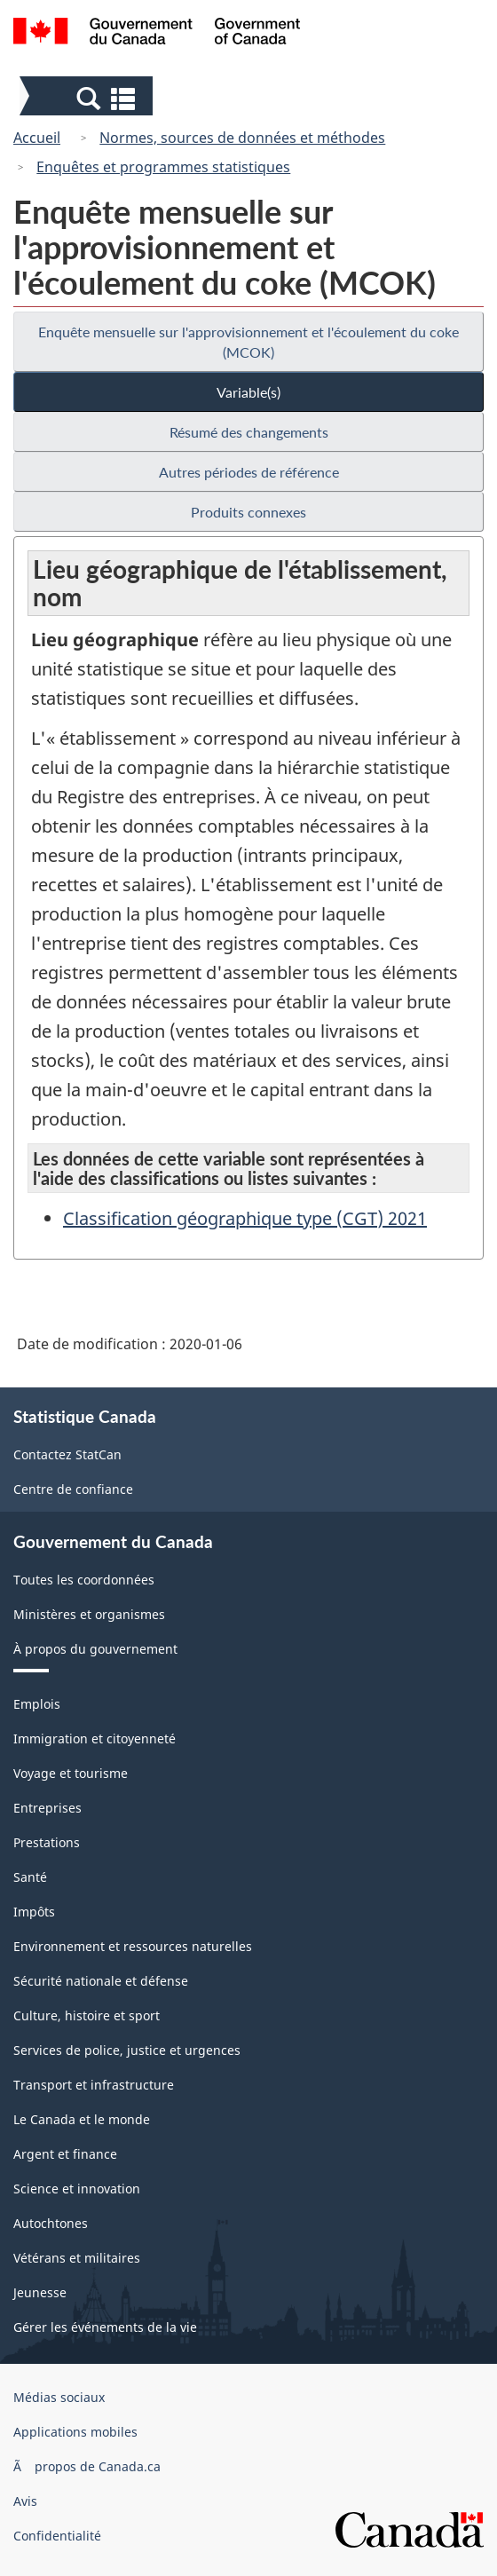  What do you see at coordinates (93, 2084) in the screenshot?
I see `Transport et infrastructure` at bounding box center [93, 2084].